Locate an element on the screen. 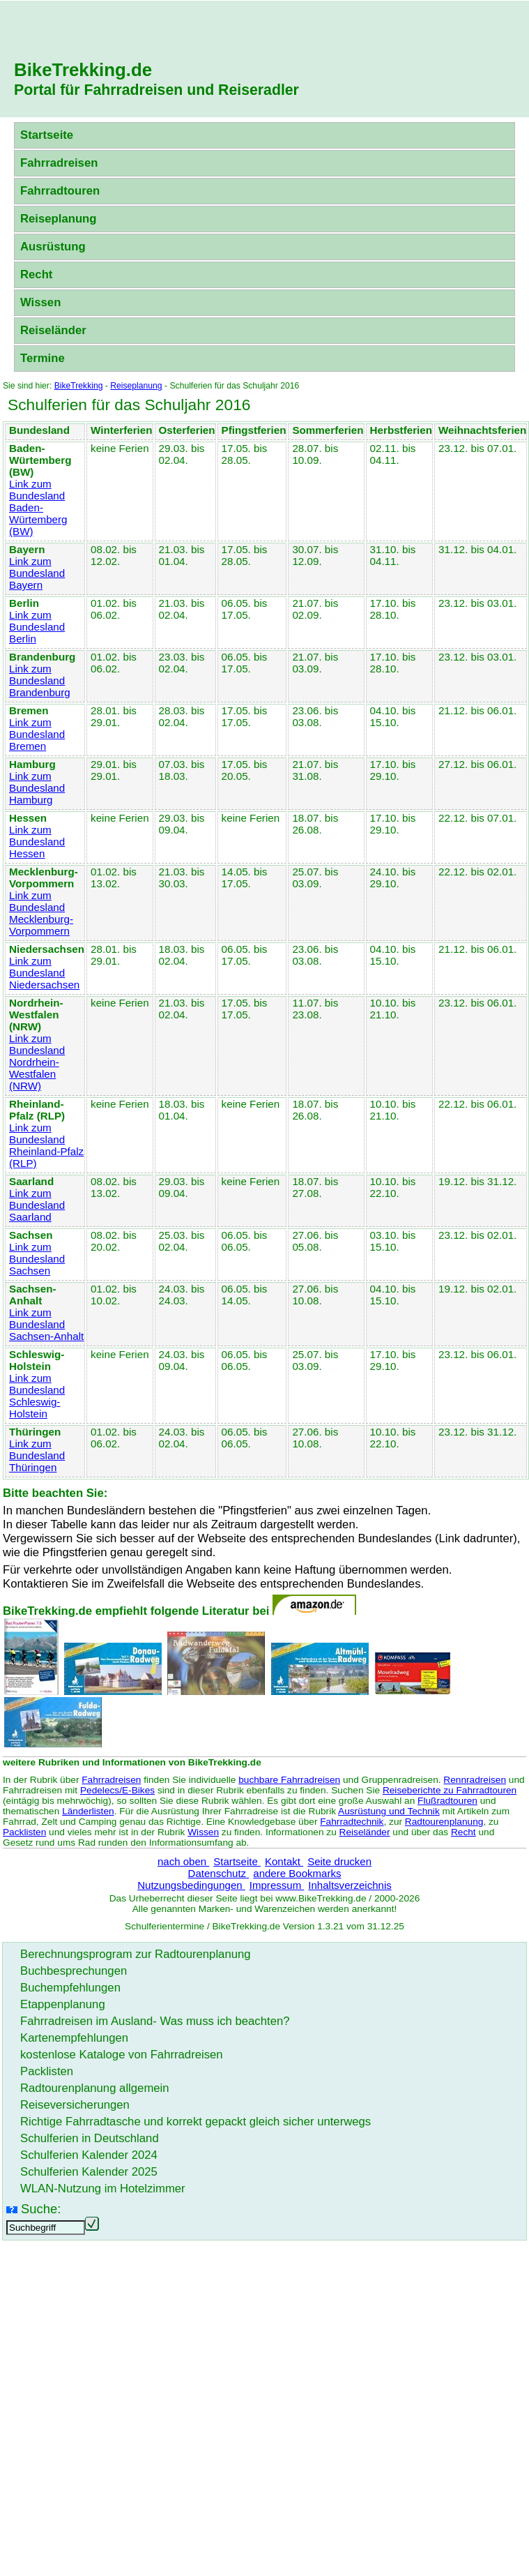 The image size is (529, 2576). Link zum Bundesland Brandenburg is located at coordinates (39, 680).